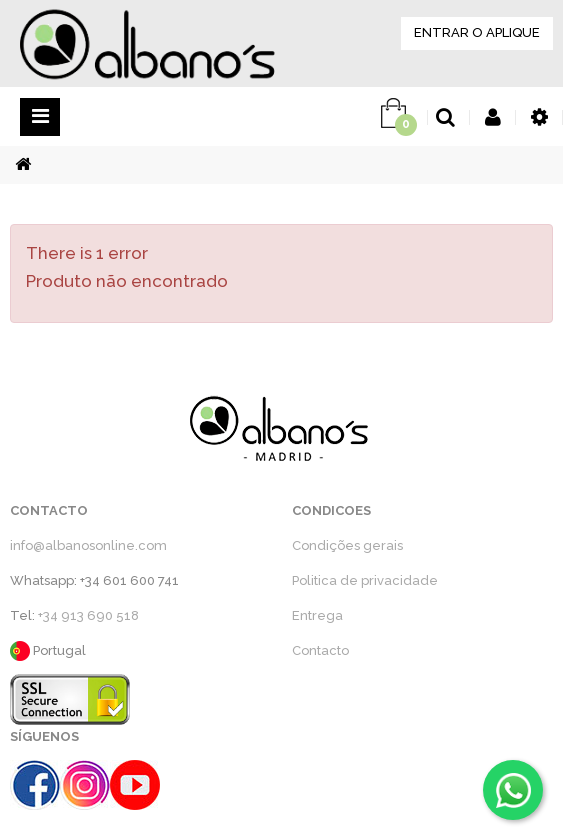 The width and height of the screenshot is (563, 840). Describe the element at coordinates (320, 650) in the screenshot. I see `Contacto` at that location.